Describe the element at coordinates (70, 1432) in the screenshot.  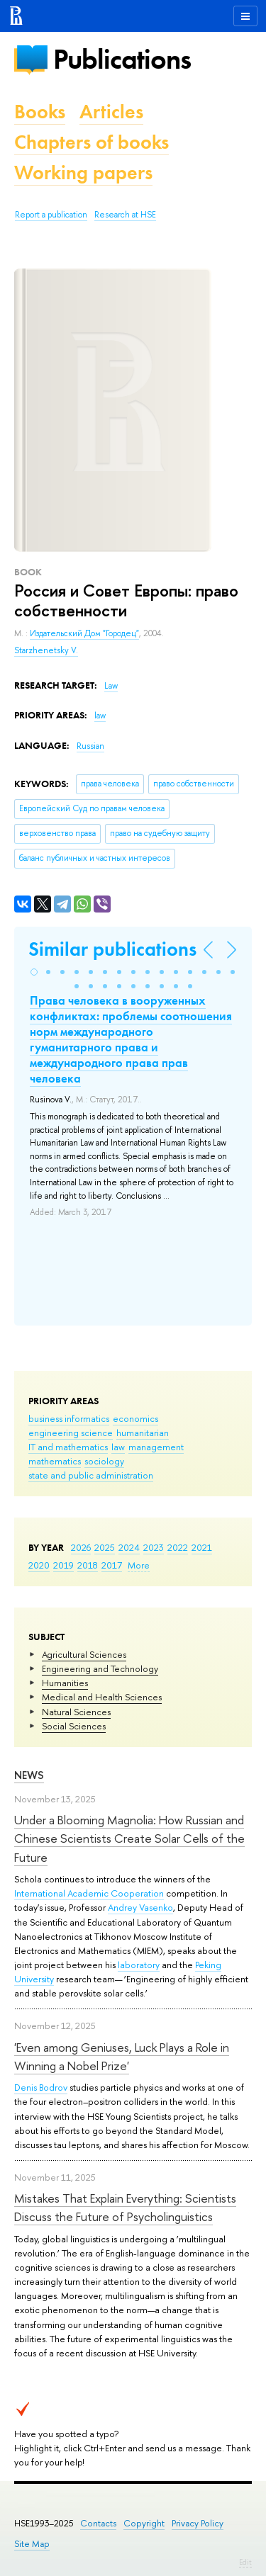
I see `engineering science` at that location.